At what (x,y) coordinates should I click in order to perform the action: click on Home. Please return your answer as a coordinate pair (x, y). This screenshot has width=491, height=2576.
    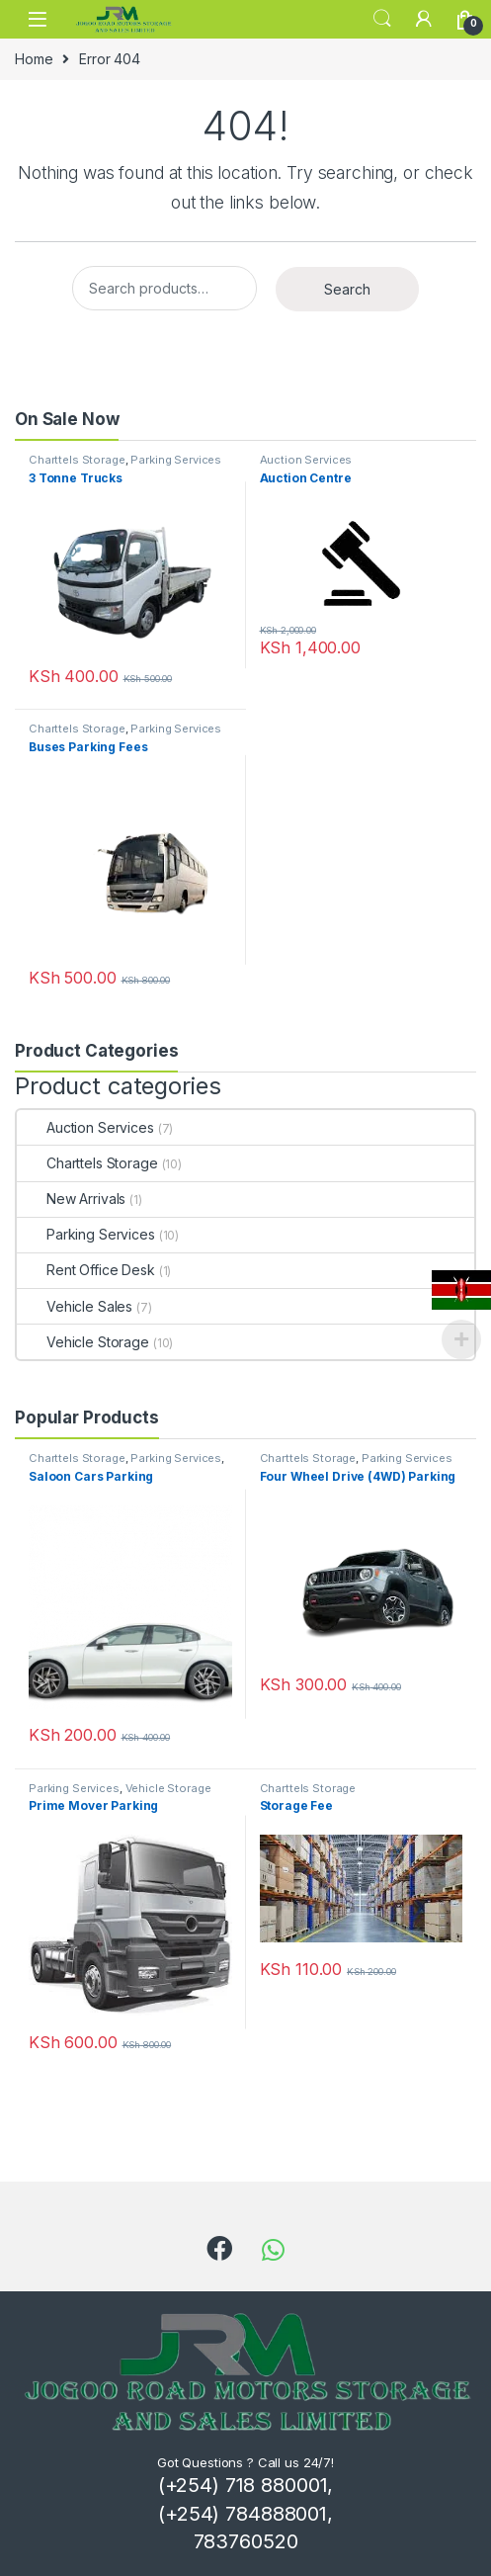
    Looking at the image, I should click on (33, 58).